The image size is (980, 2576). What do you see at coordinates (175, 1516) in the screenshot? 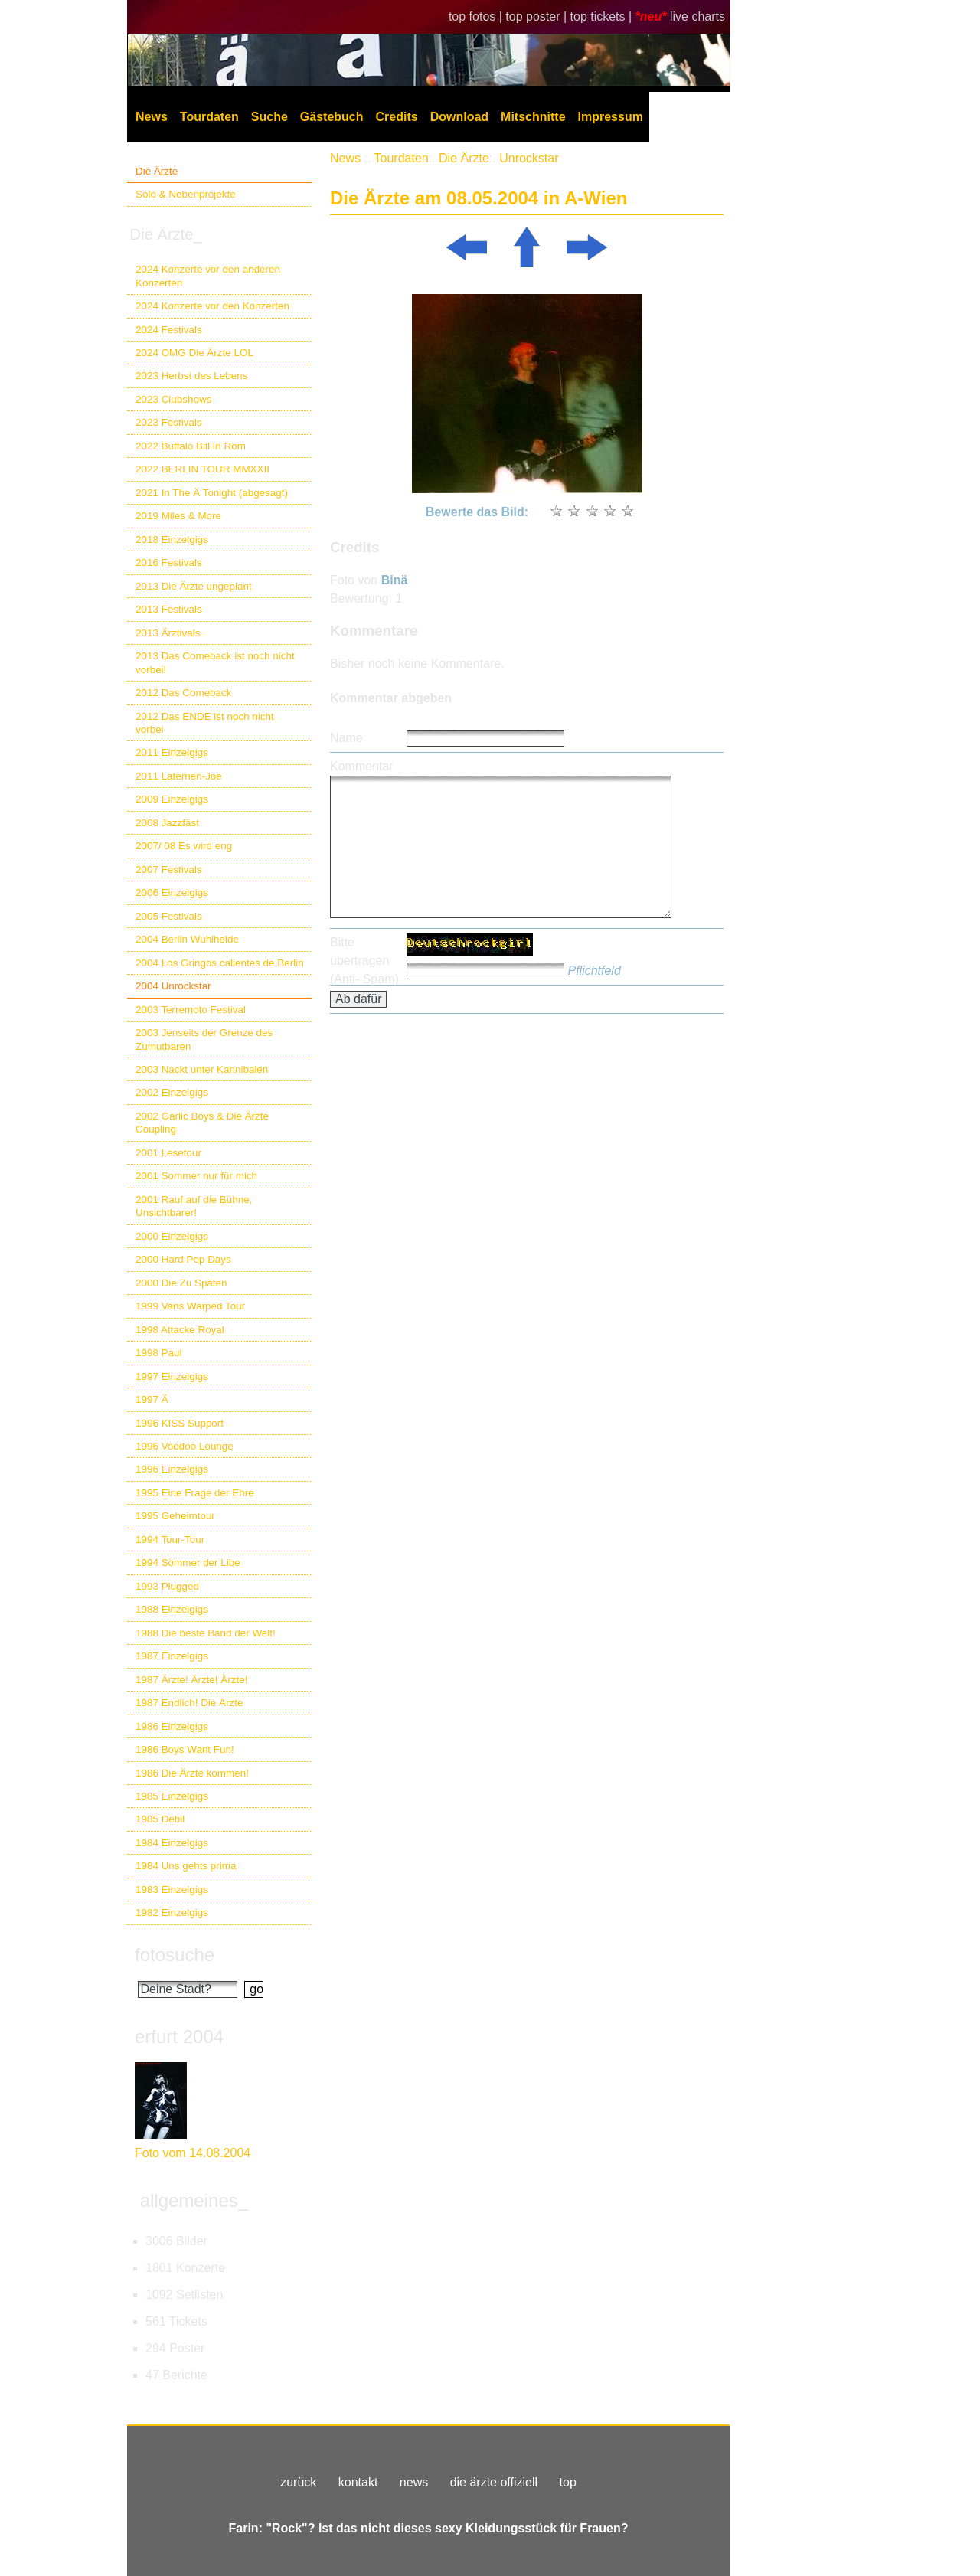
I see `1995 Geheimtour` at bounding box center [175, 1516].